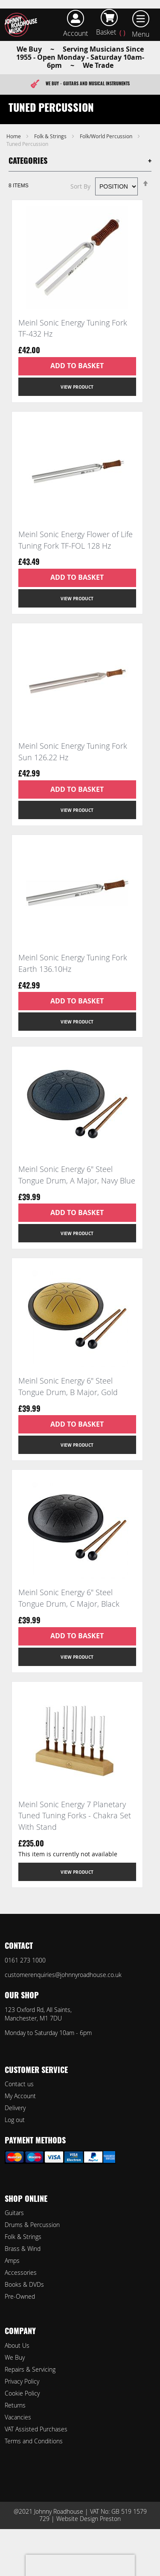 This screenshot has width=160, height=2576. What do you see at coordinates (36, 2429) in the screenshot?
I see `VAT Assisted Purchases` at bounding box center [36, 2429].